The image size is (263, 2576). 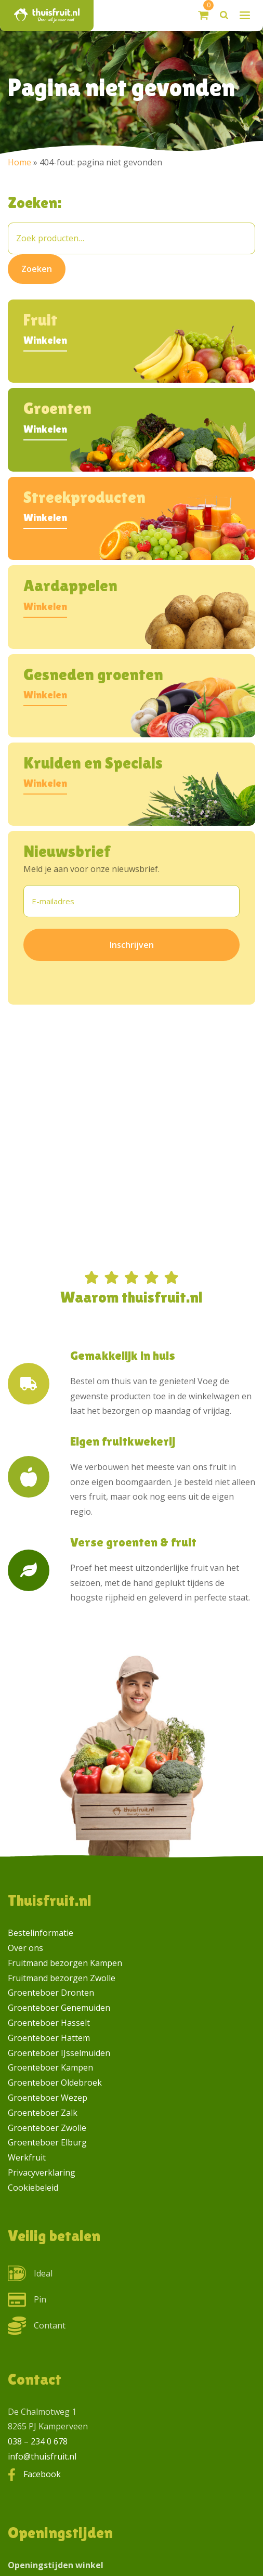 What do you see at coordinates (59, 2007) in the screenshot?
I see `Groenteboer Genemuiden` at bounding box center [59, 2007].